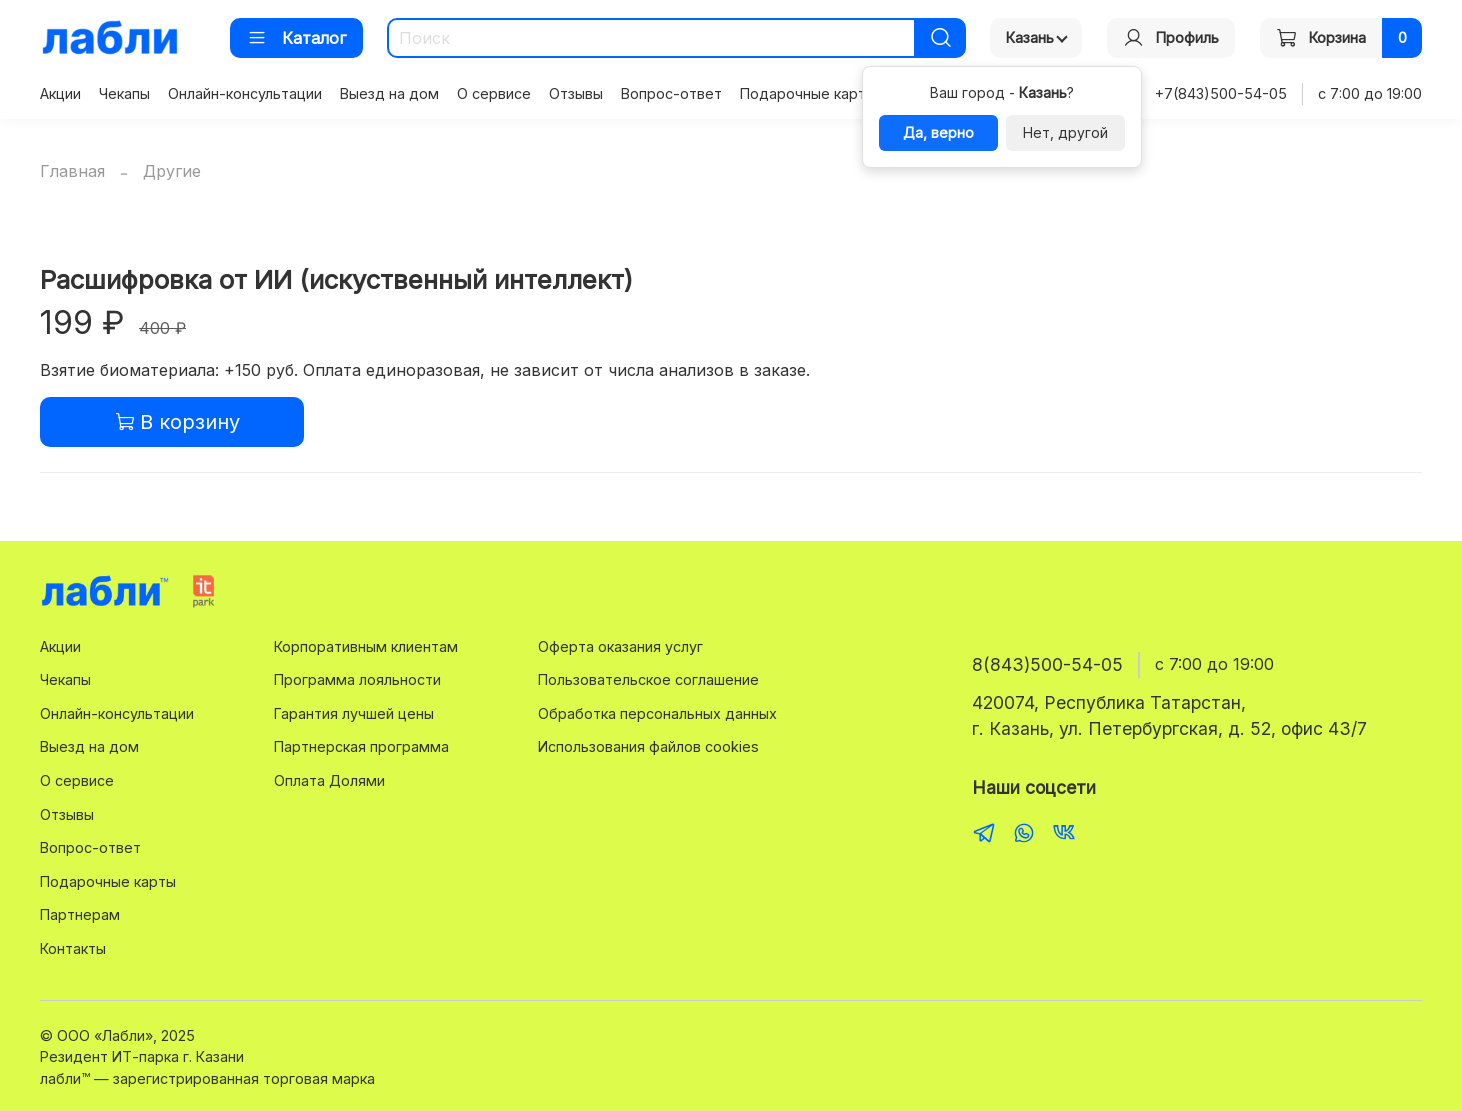  I want to click on Онлайн-консультации, so click(245, 93).